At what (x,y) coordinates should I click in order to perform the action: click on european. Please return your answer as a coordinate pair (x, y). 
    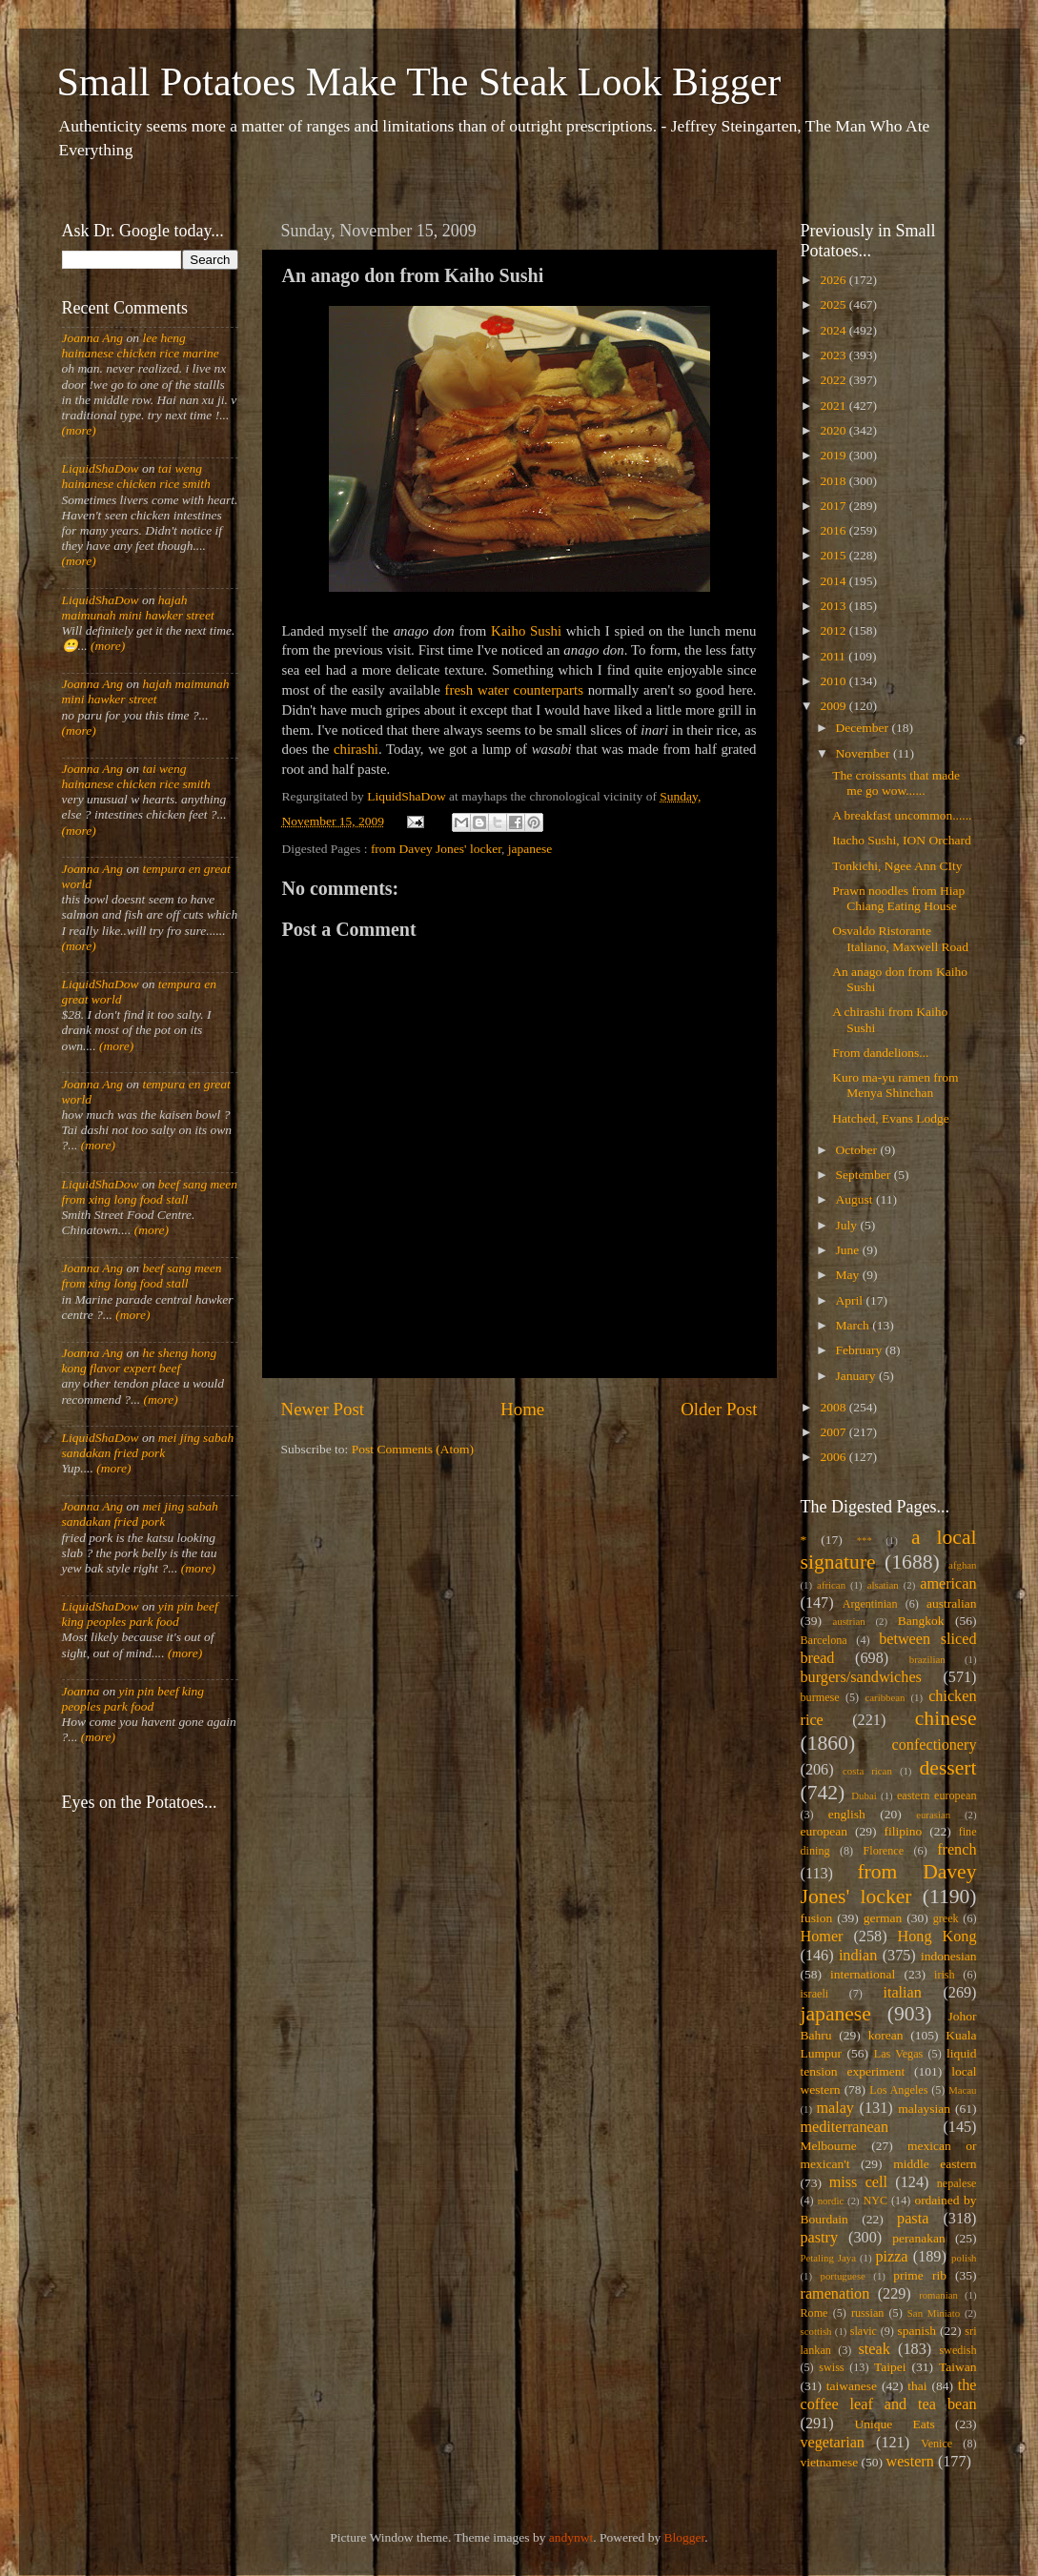
    Looking at the image, I should click on (824, 1831).